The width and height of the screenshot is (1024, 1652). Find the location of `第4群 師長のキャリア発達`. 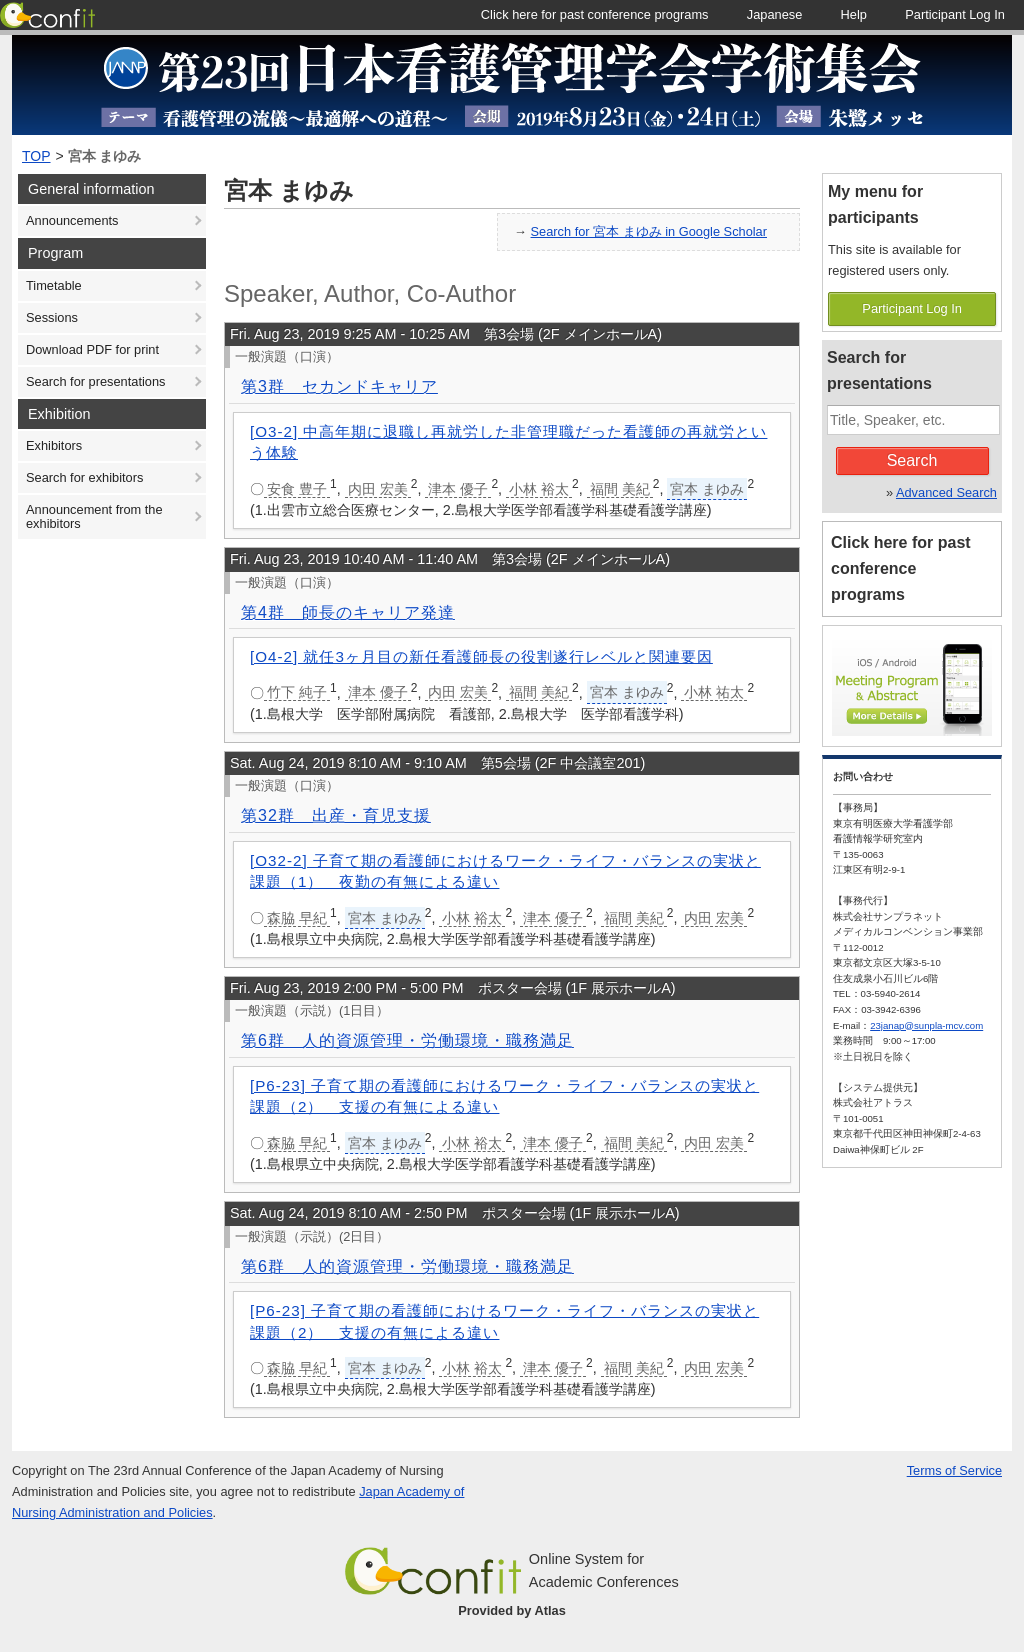

第4群 師長のキャリア発達 is located at coordinates (348, 612).